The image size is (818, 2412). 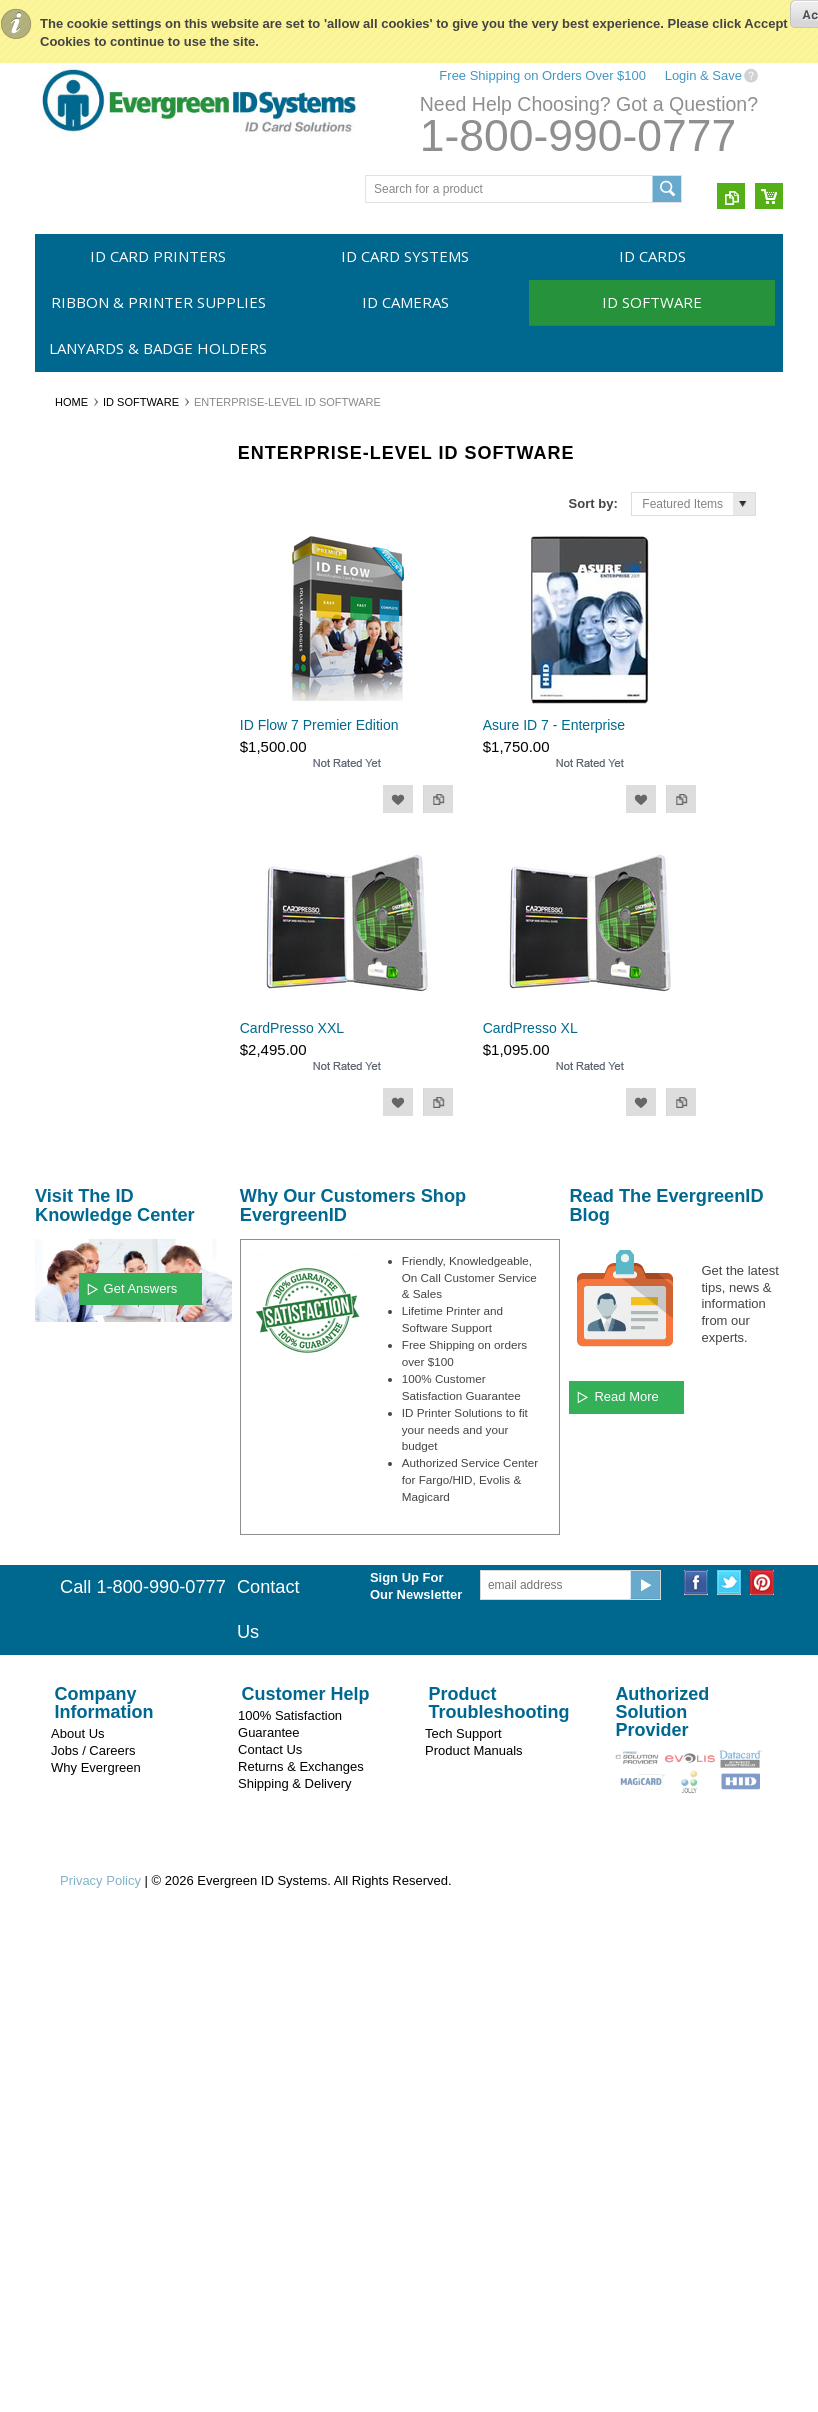 I want to click on ID Card Systems, so click(x=405, y=256).